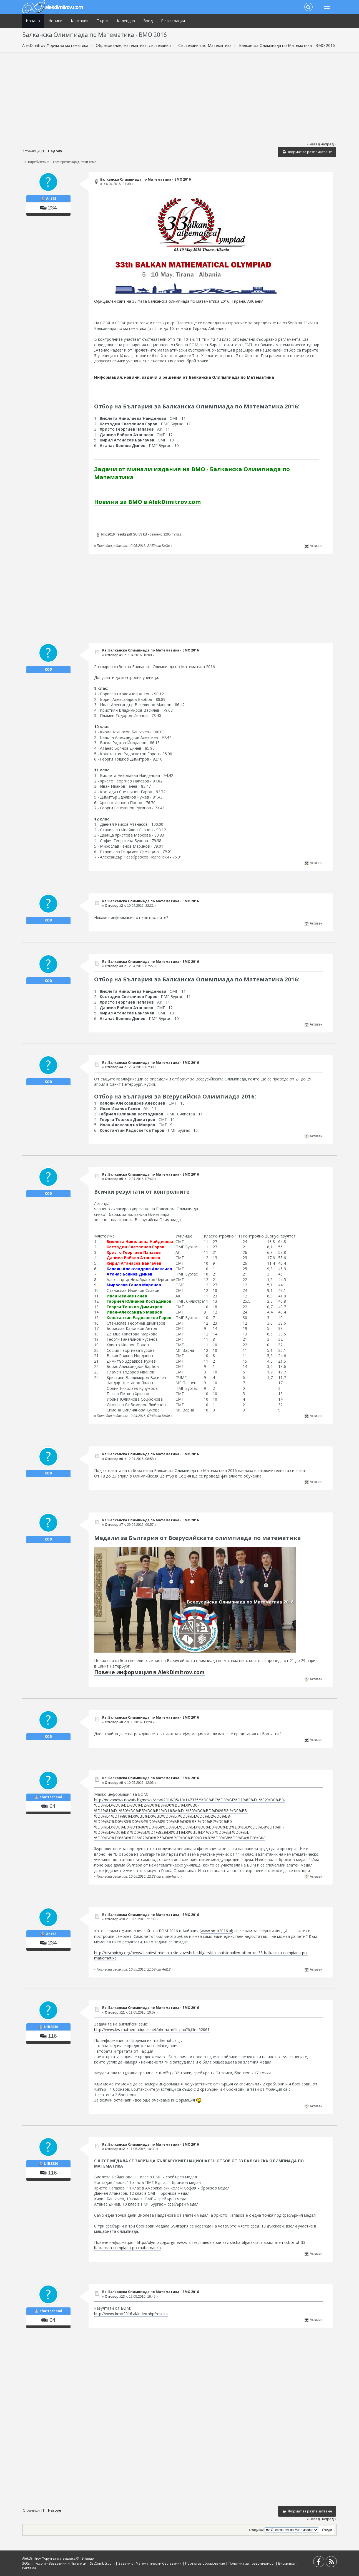 The width and height of the screenshot is (359, 2576). What do you see at coordinates (205, 2563) in the screenshot?
I see `Портал за образование` at bounding box center [205, 2563].